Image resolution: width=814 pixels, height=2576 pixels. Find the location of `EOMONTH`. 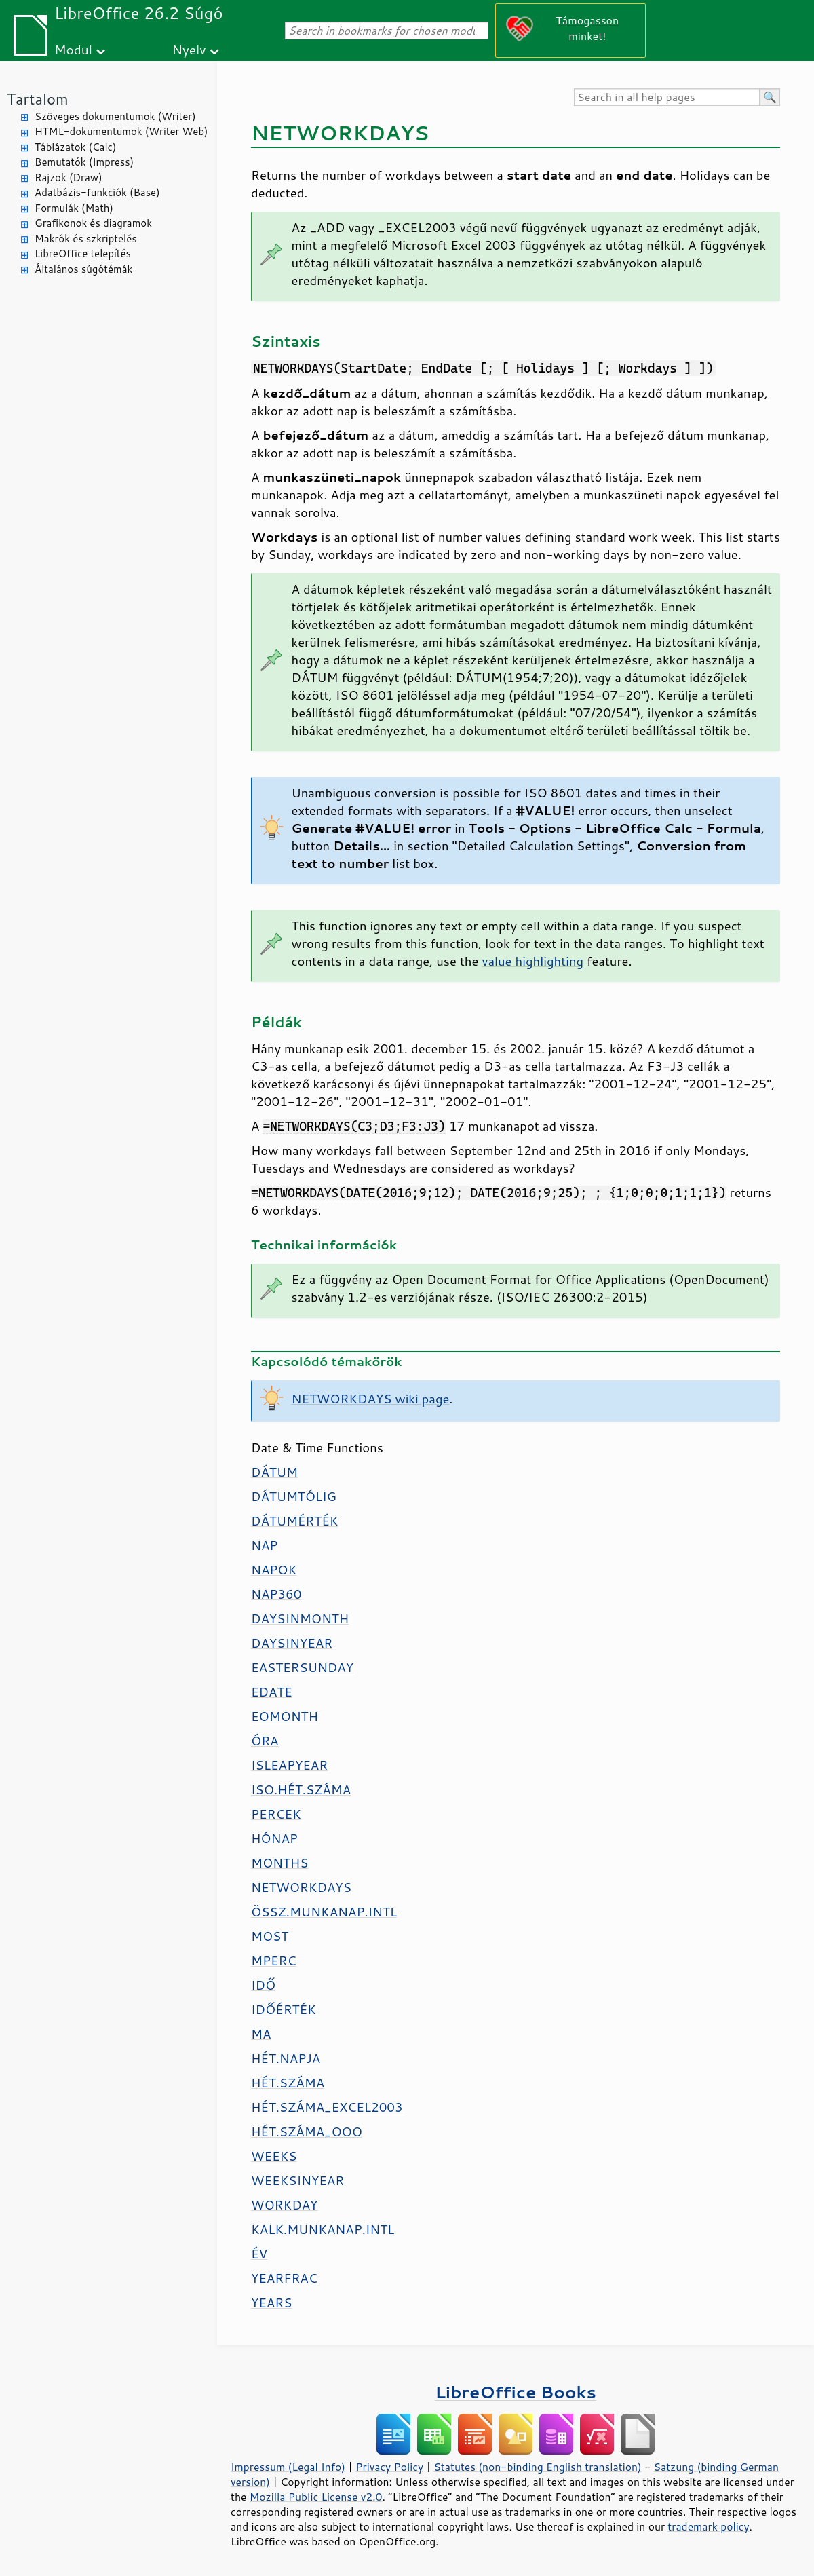

EOMONTH is located at coordinates (284, 1716).